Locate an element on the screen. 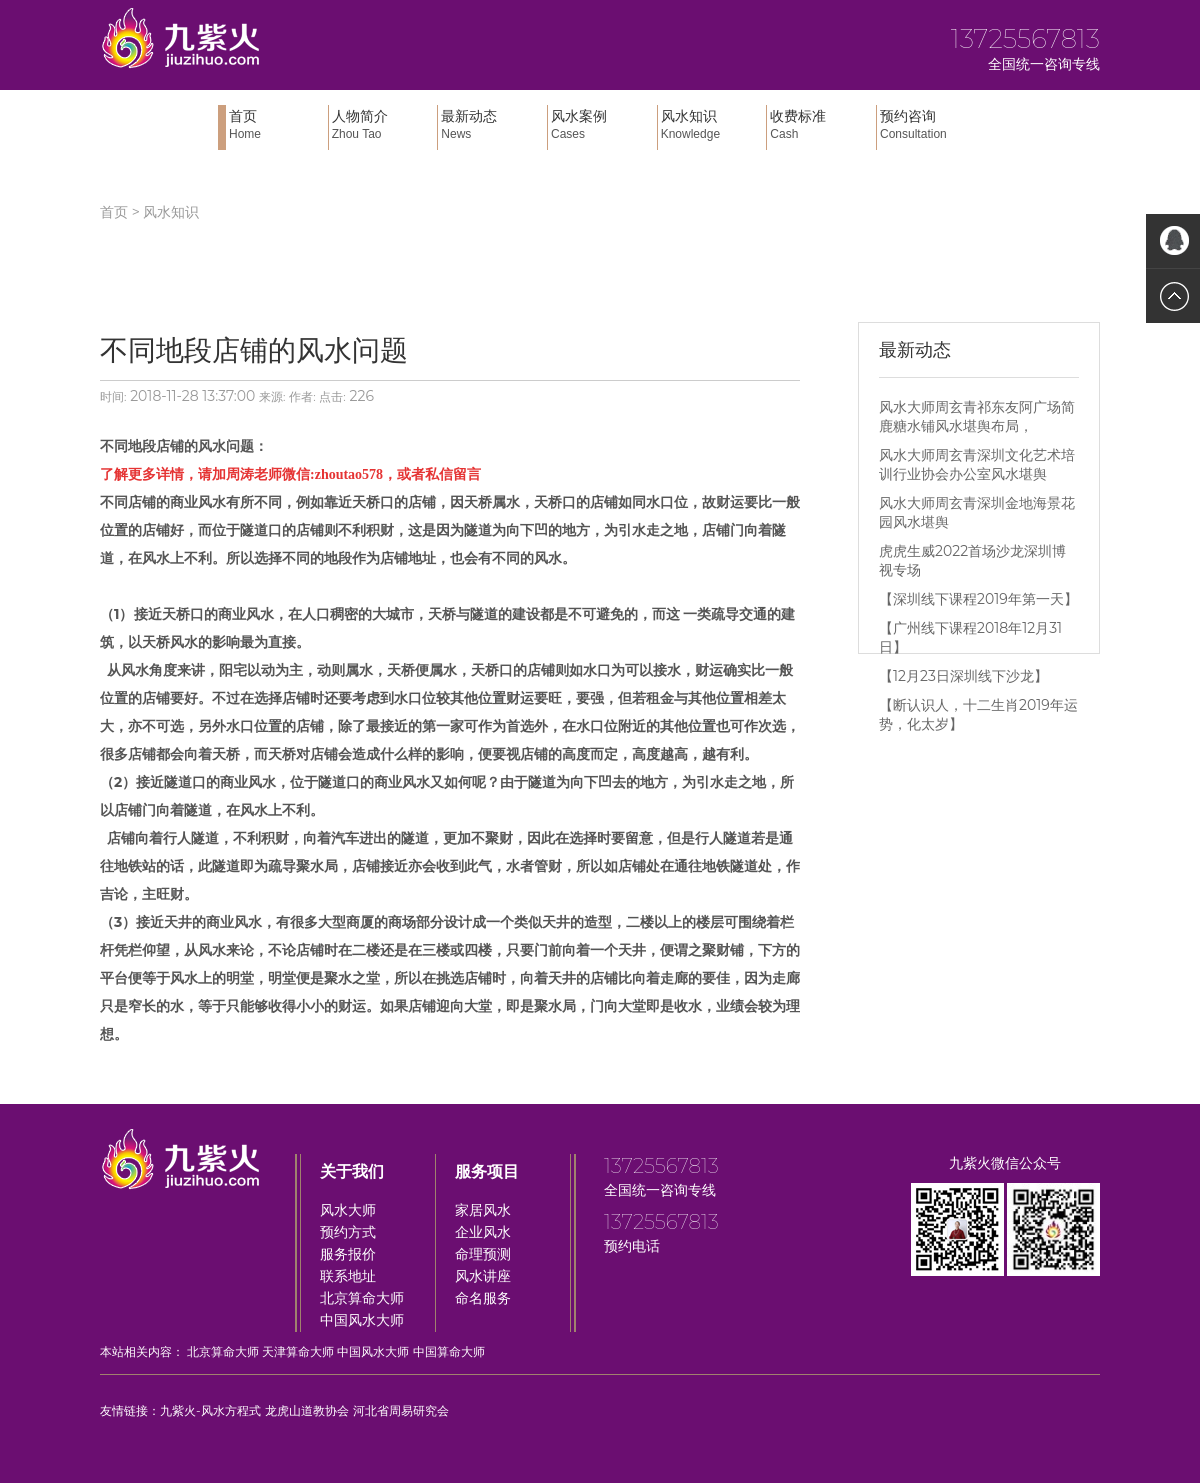 The image size is (1200, 1483). 中国风水大师 is located at coordinates (362, 1320).